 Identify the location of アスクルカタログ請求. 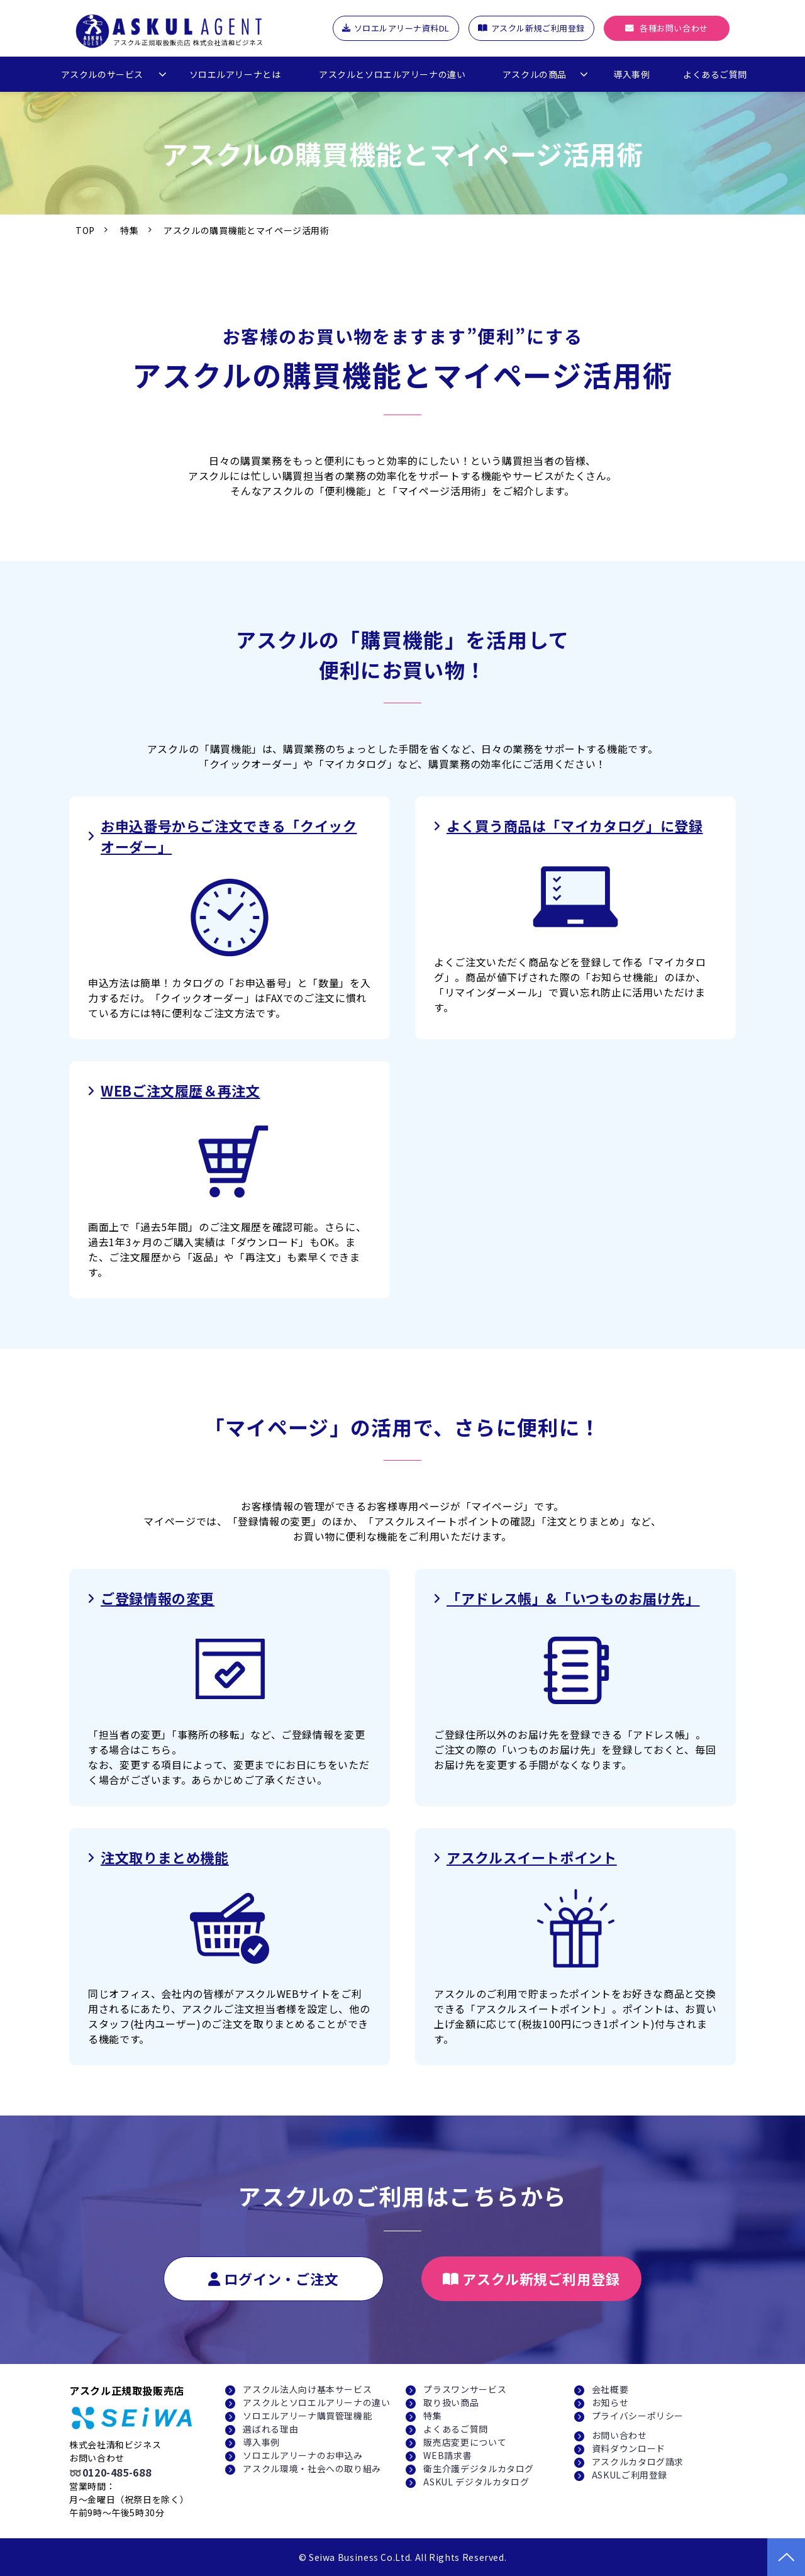
(638, 2461).